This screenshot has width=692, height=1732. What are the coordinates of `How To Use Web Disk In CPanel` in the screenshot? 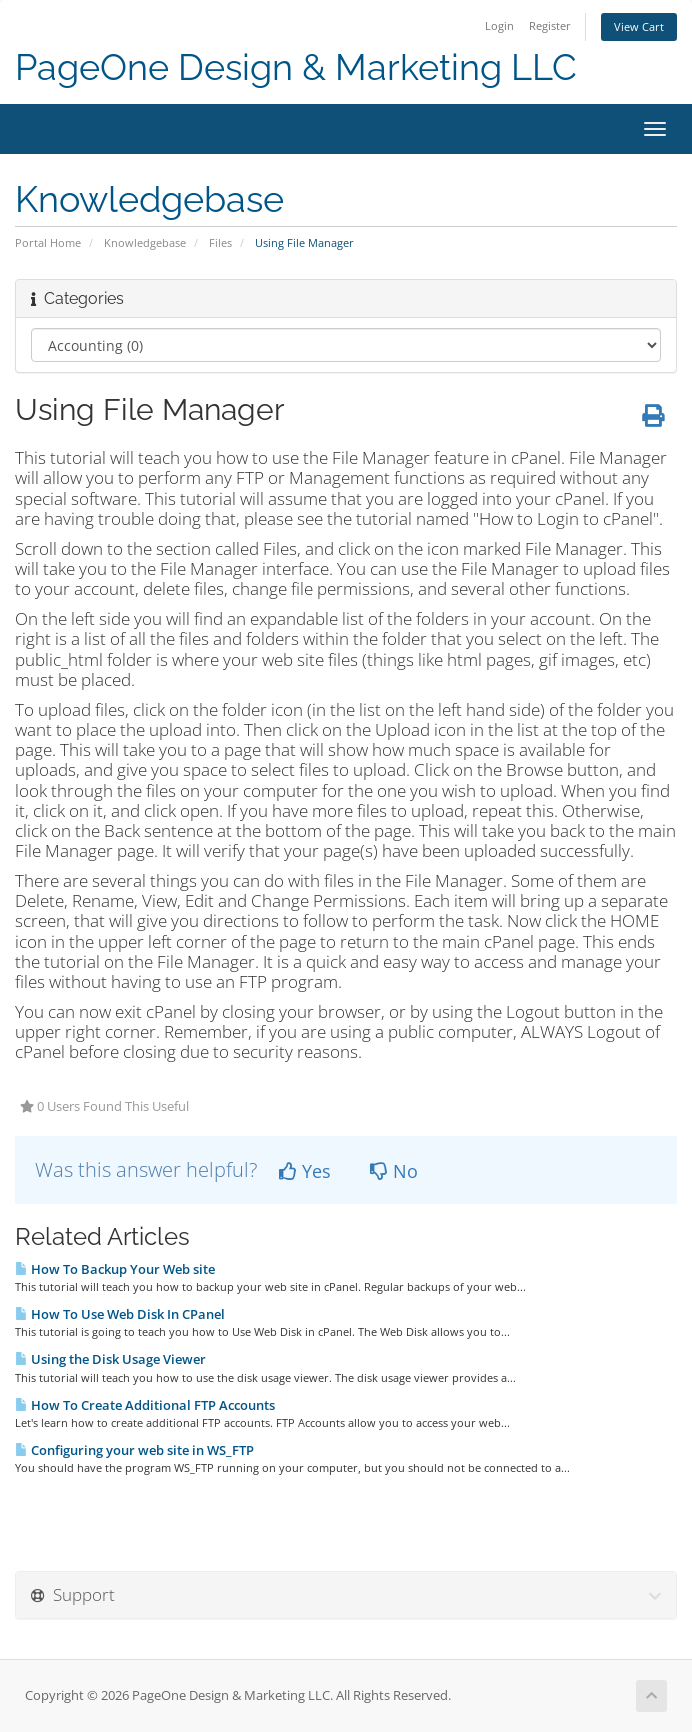 It's located at (120, 1314).